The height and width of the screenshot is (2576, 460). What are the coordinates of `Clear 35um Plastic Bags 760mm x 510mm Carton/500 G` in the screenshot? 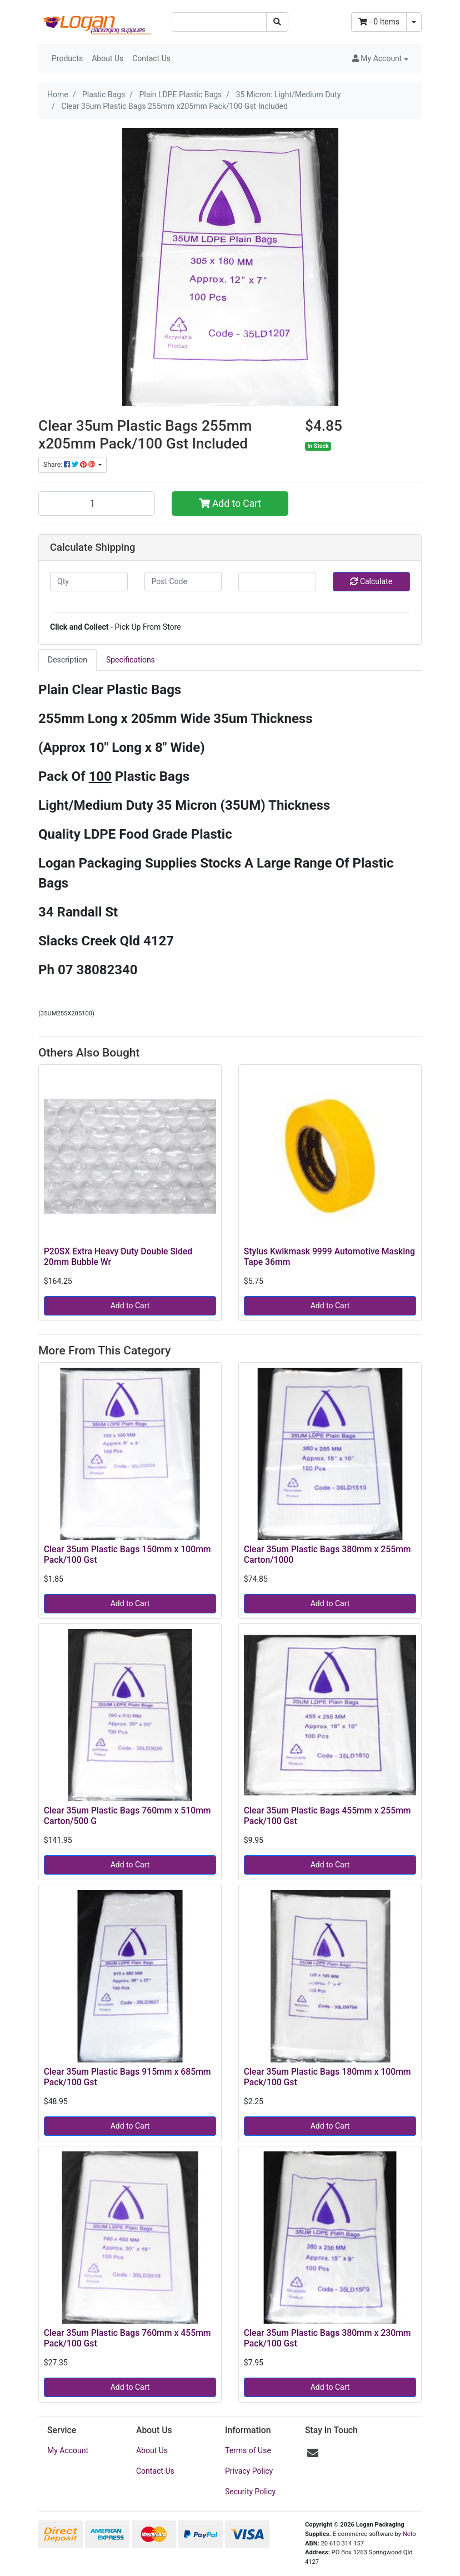 It's located at (127, 1815).